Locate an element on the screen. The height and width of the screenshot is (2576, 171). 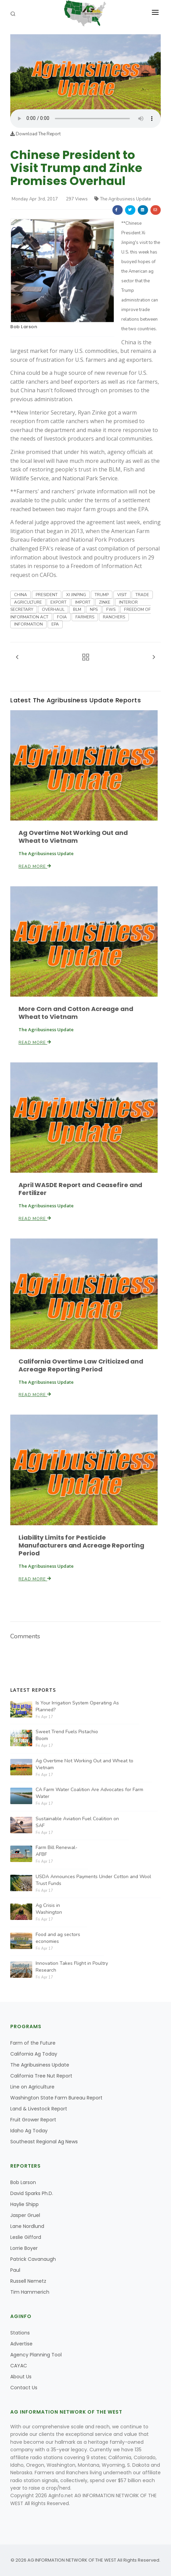
Lane Nordlund is located at coordinates (27, 2226).